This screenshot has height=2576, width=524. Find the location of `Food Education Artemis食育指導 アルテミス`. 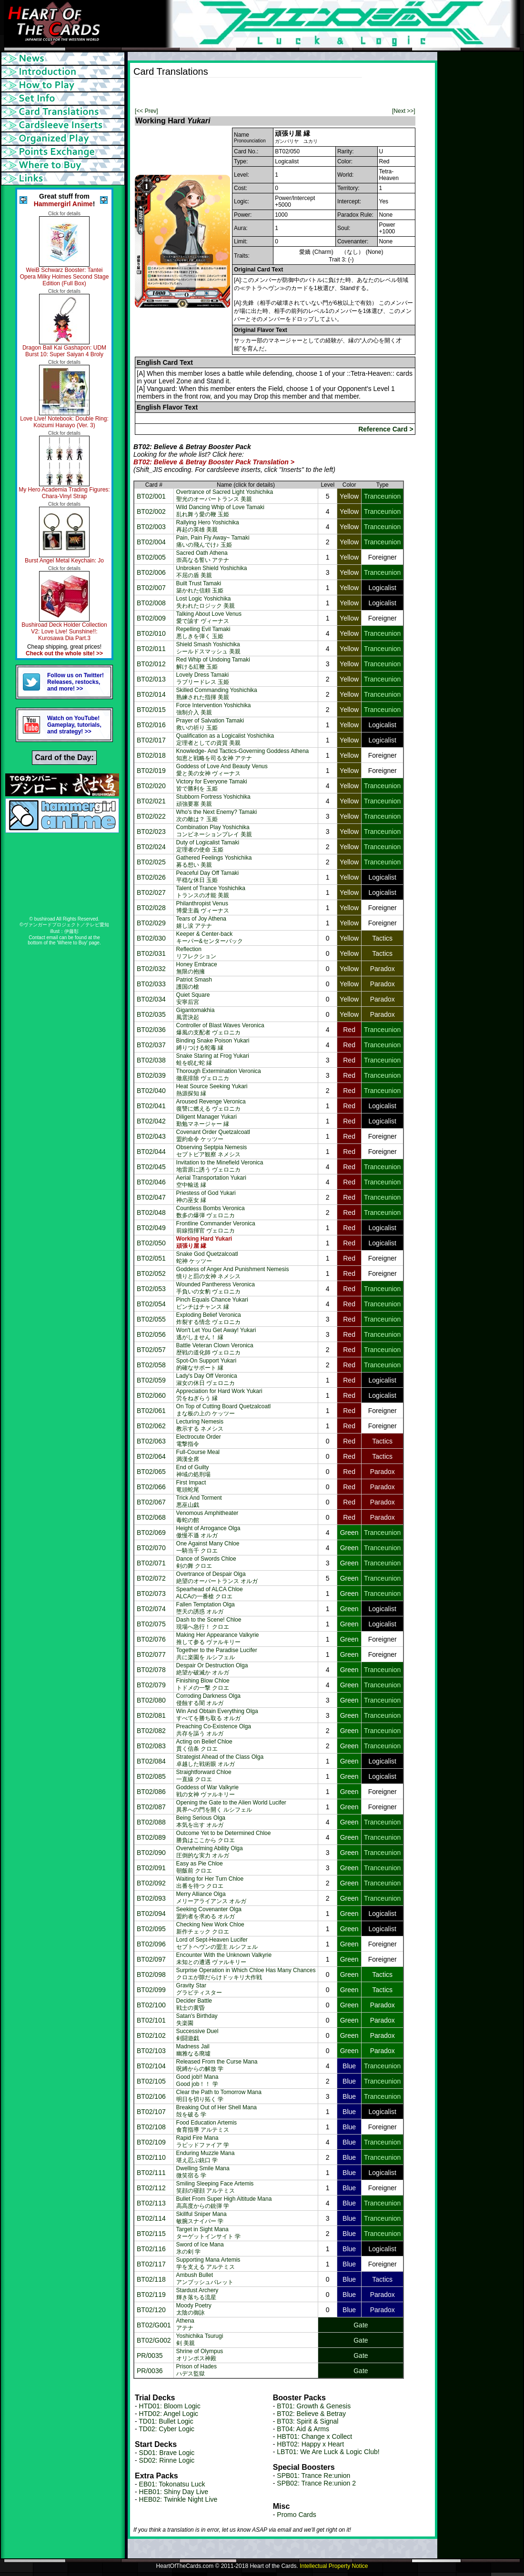

Food Education Artemis食育指導 アルテミス is located at coordinates (206, 2126).